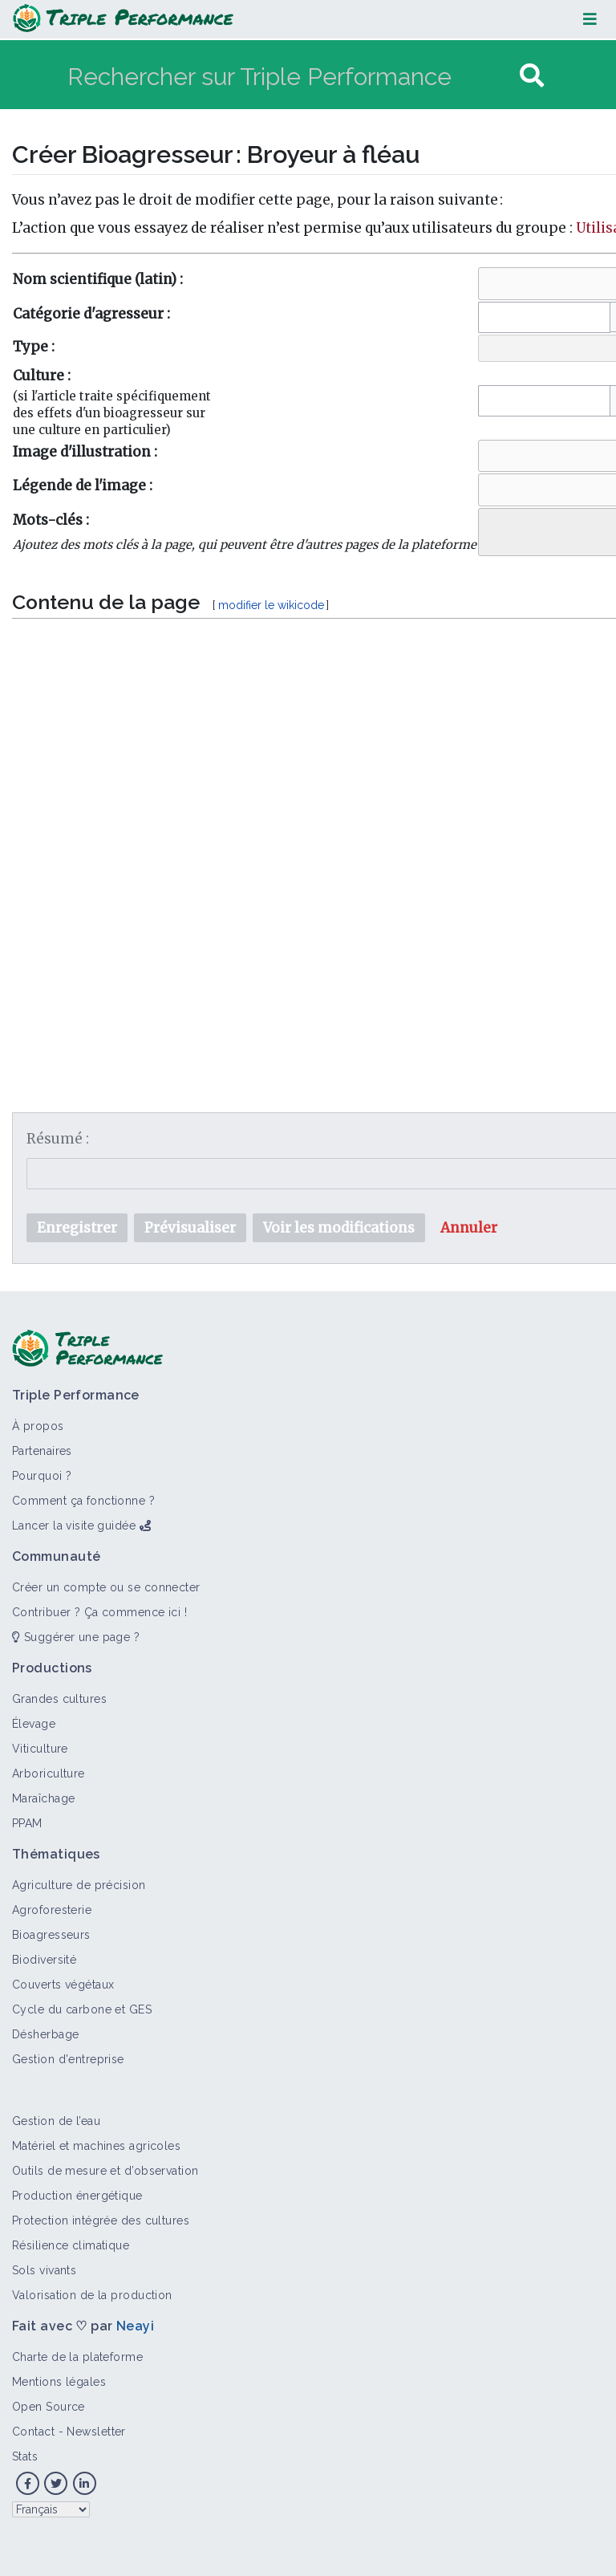  What do you see at coordinates (96, 2431) in the screenshot?
I see `Newsletter` at bounding box center [96, 2431].